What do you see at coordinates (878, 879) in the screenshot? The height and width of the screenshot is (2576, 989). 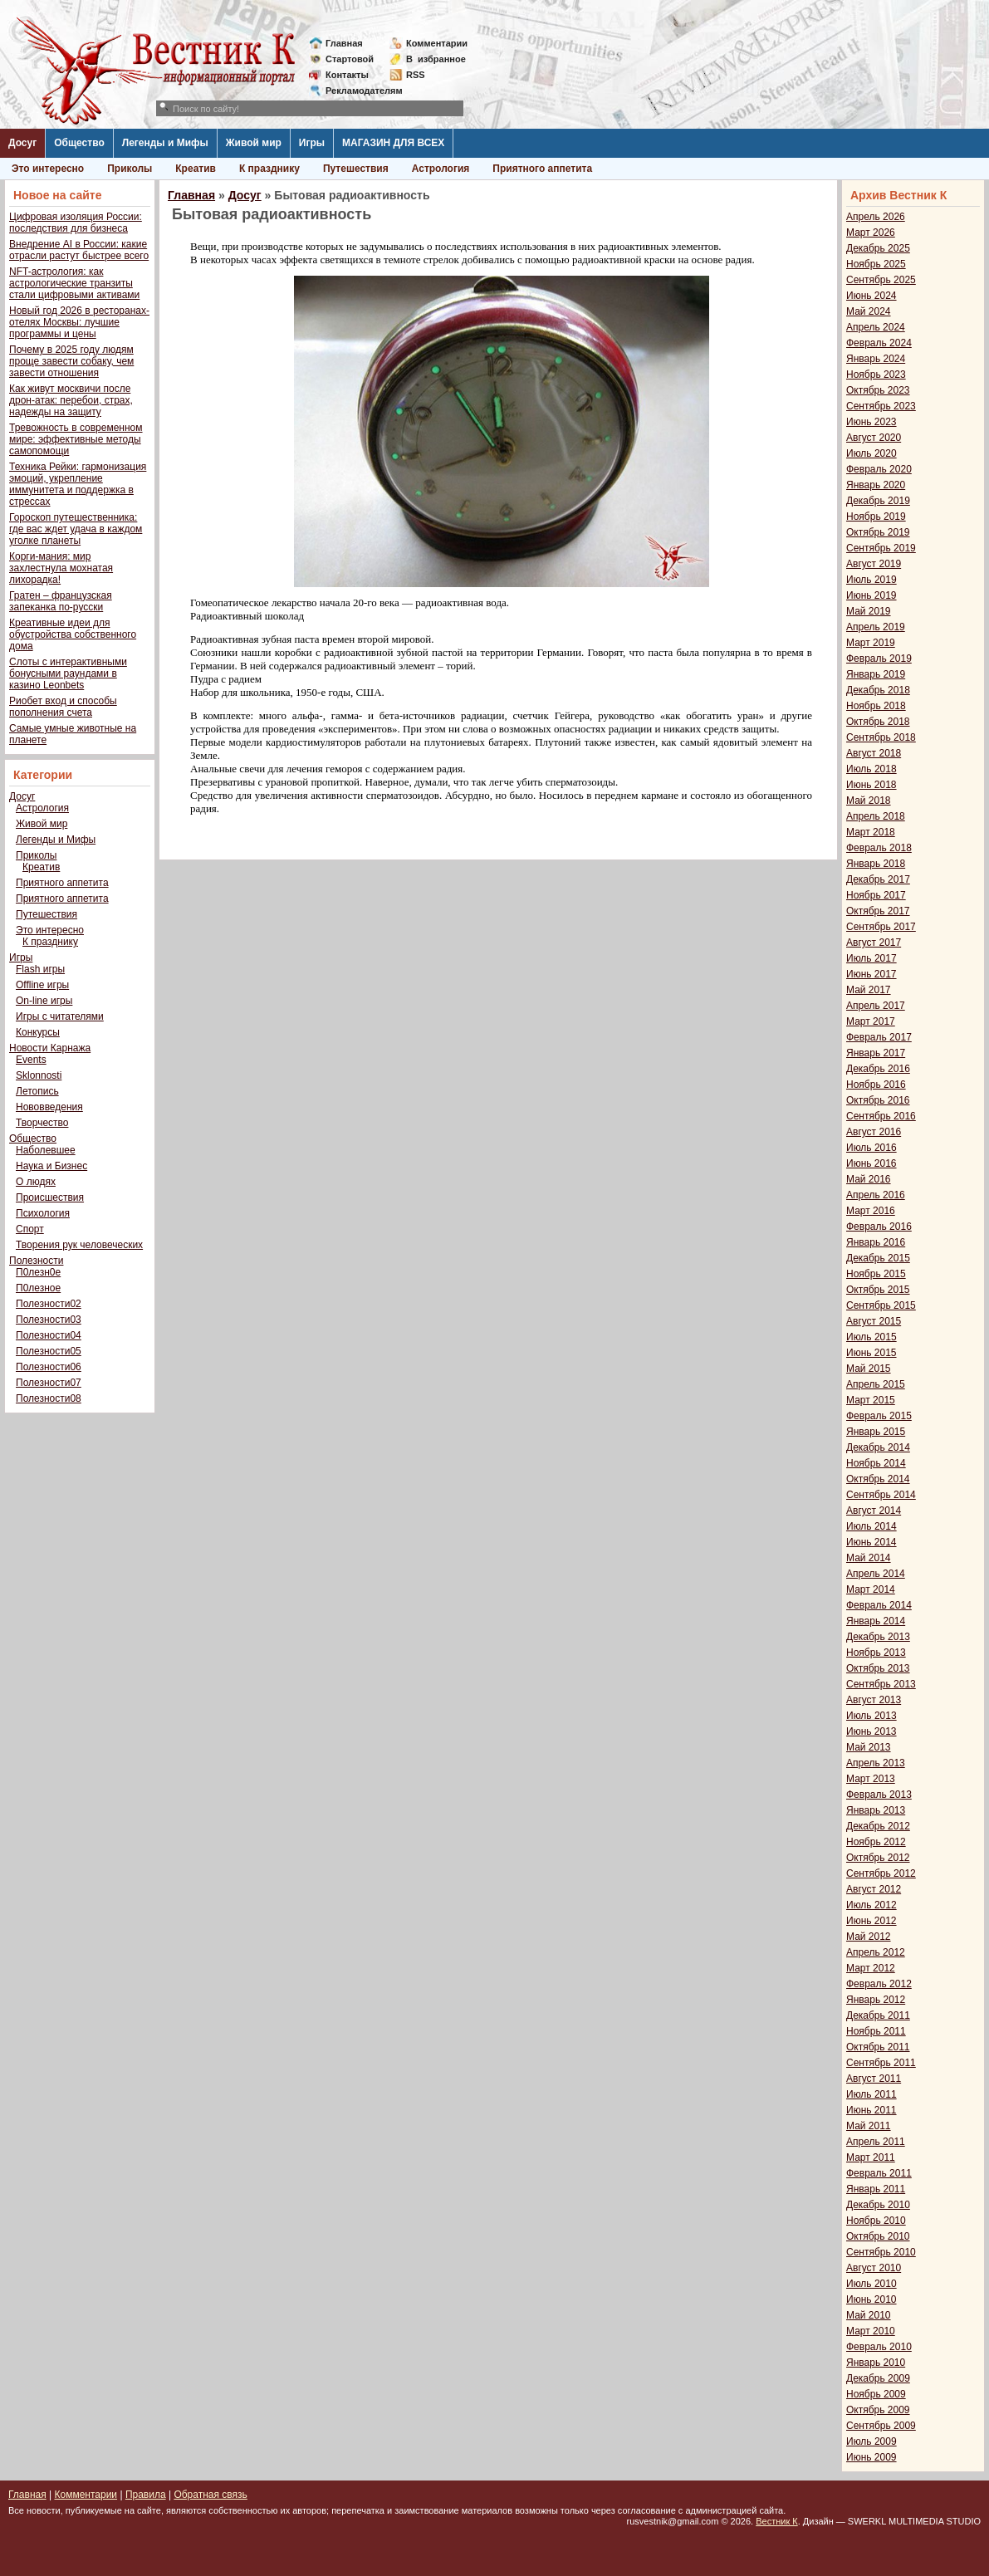 I see `Декабрь 2017` at bounding box center [878, 879].